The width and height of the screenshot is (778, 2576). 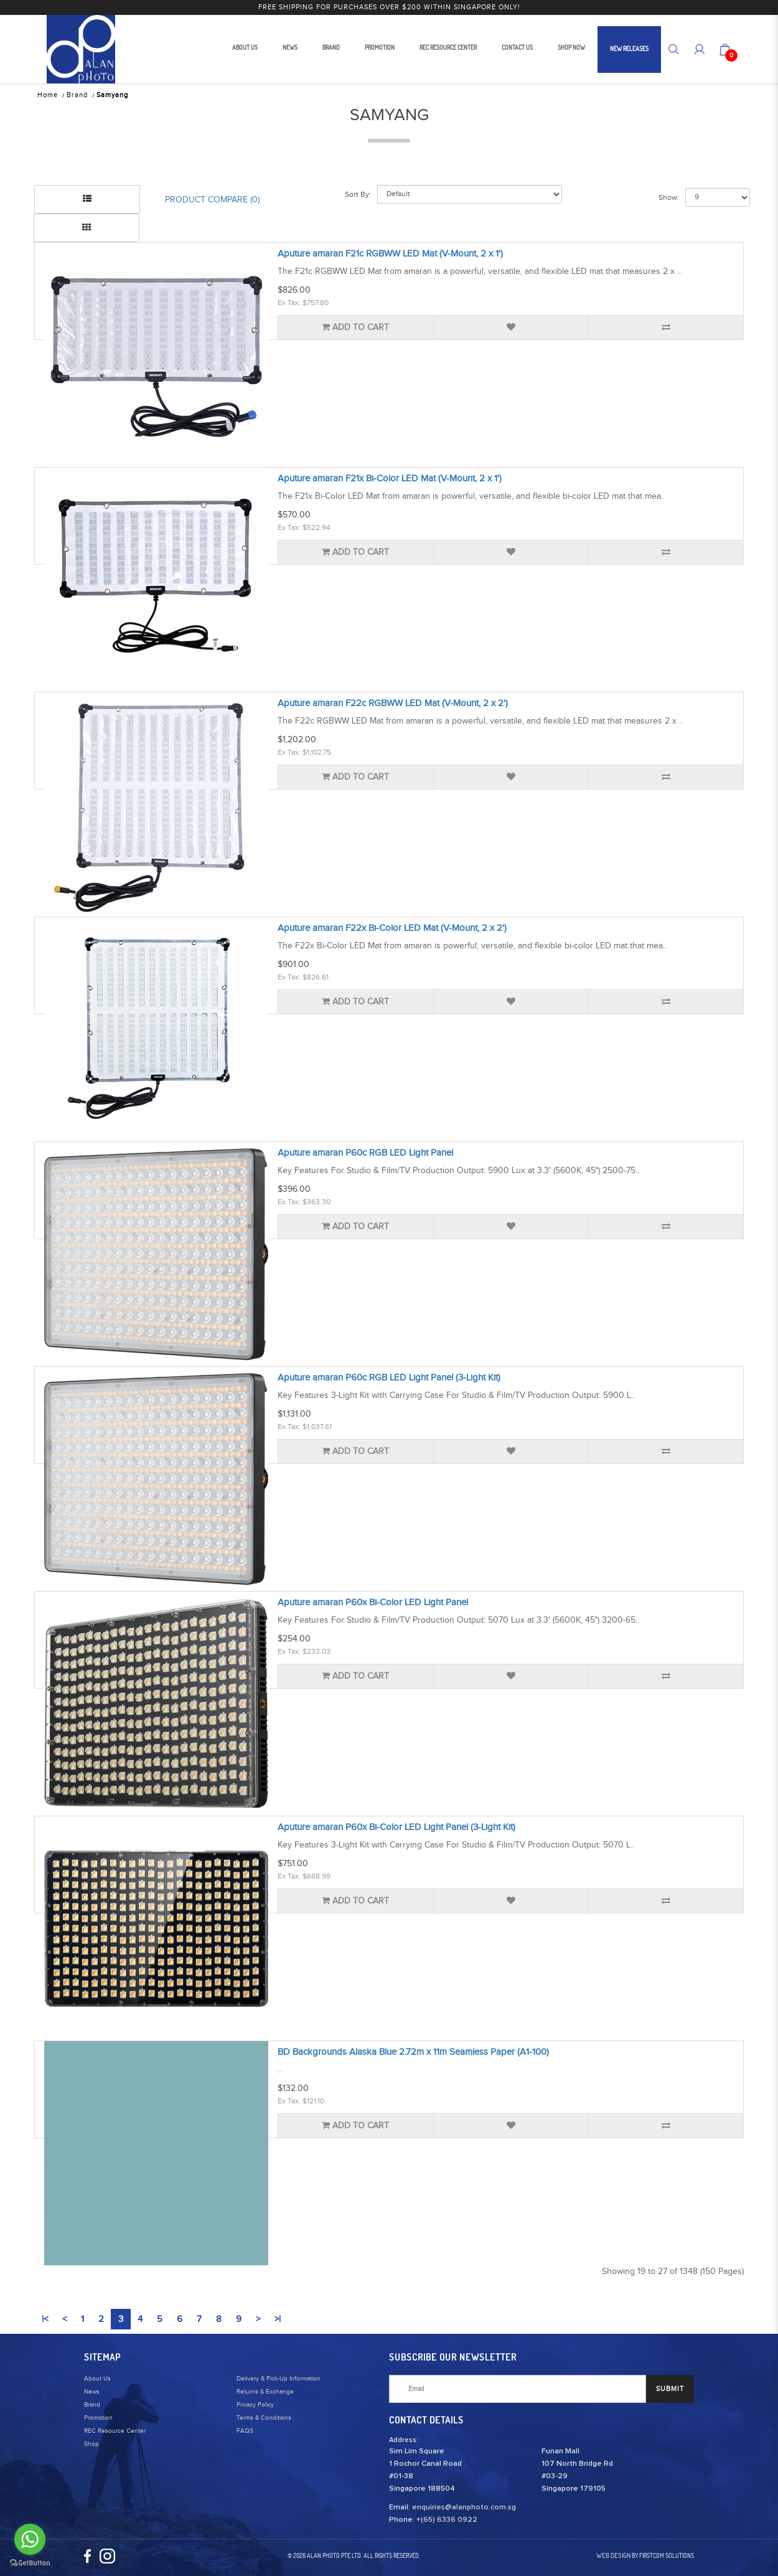 What do you see at coordinates (670, 2389) in the screenshot?
I see `SUBMIT` at bounding box center [670, 2389].